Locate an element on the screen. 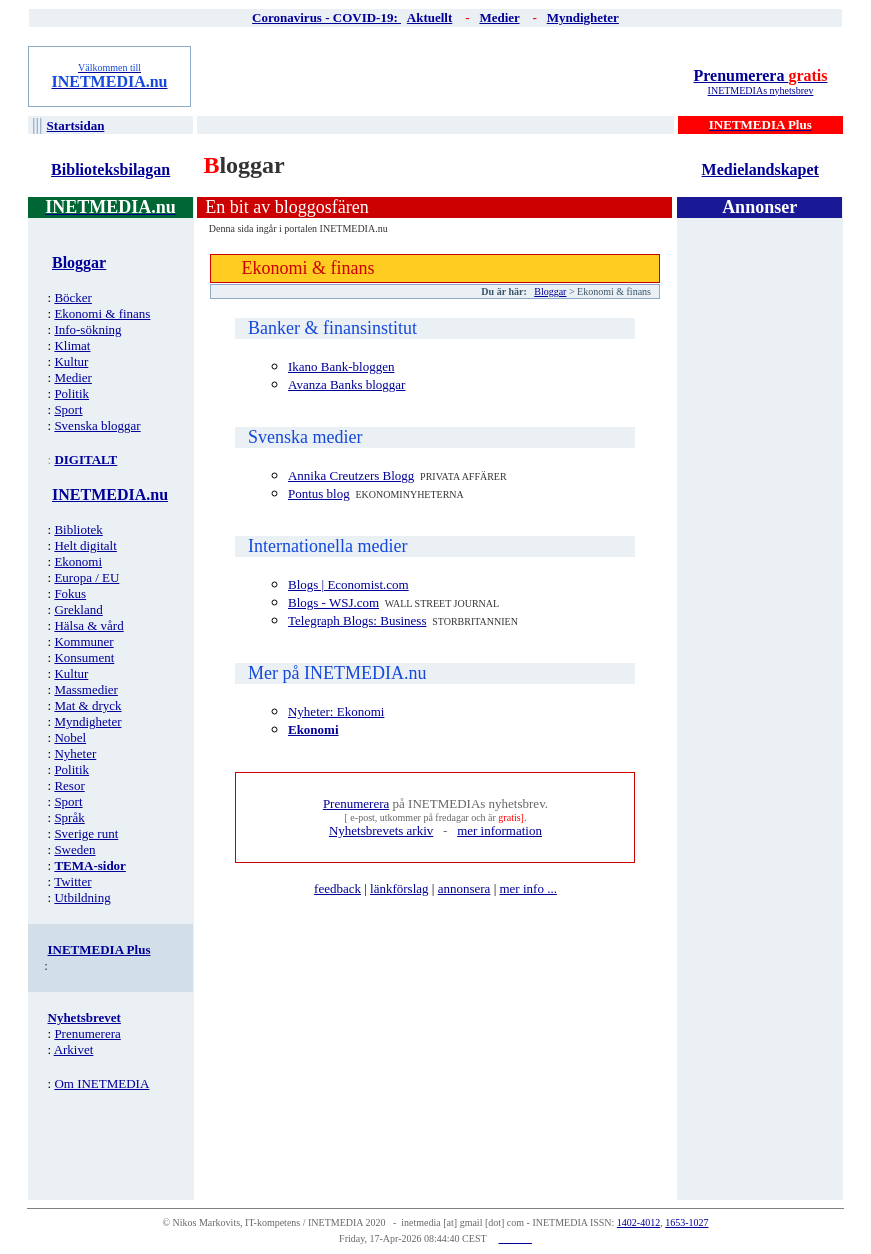 Image resolution: width=871 pixels, height=1254 pixels. Grekland is located at coordinates (78, 609).